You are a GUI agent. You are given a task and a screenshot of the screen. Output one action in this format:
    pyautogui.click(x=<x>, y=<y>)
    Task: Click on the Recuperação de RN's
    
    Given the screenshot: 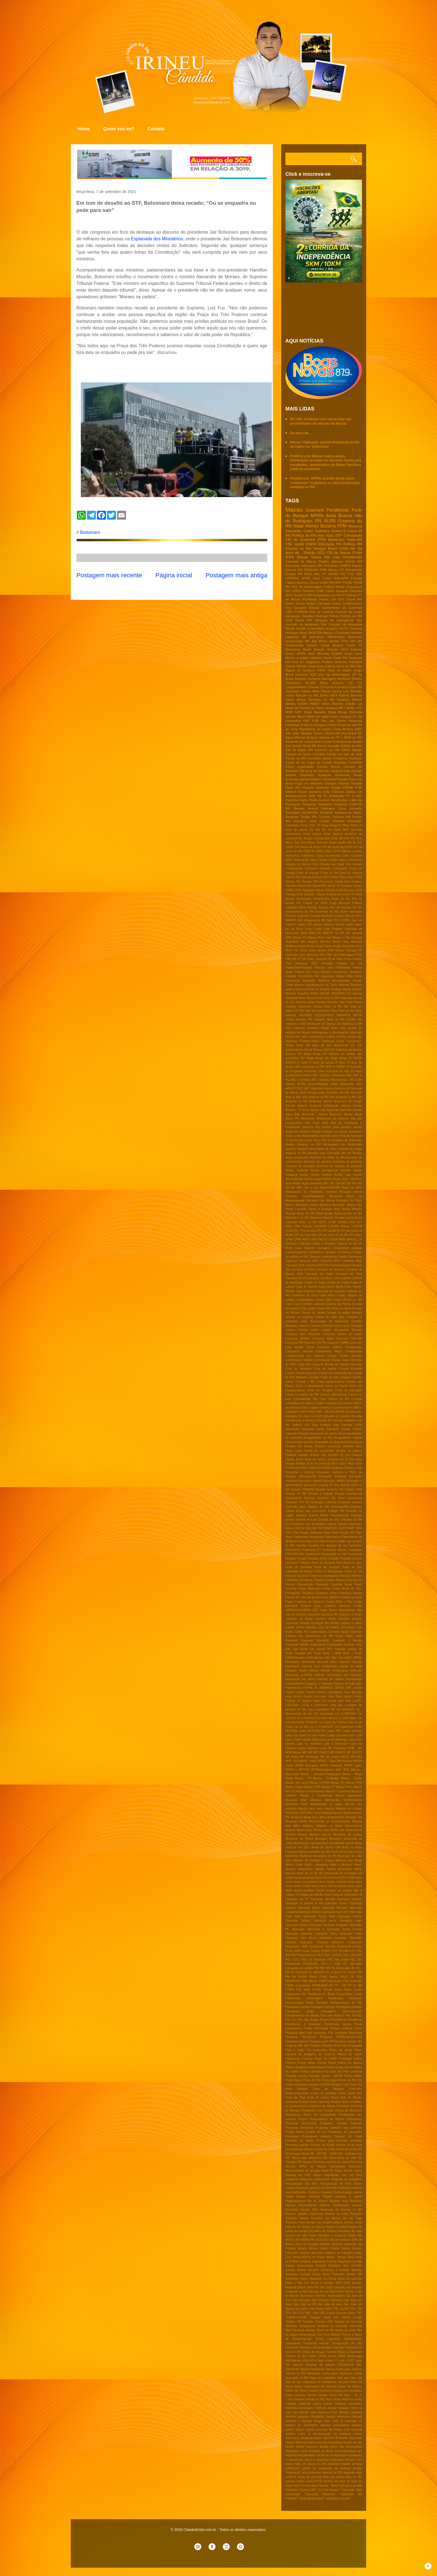 What is the action you would take?
    pyautogui.click(x=335, y=2183)
    